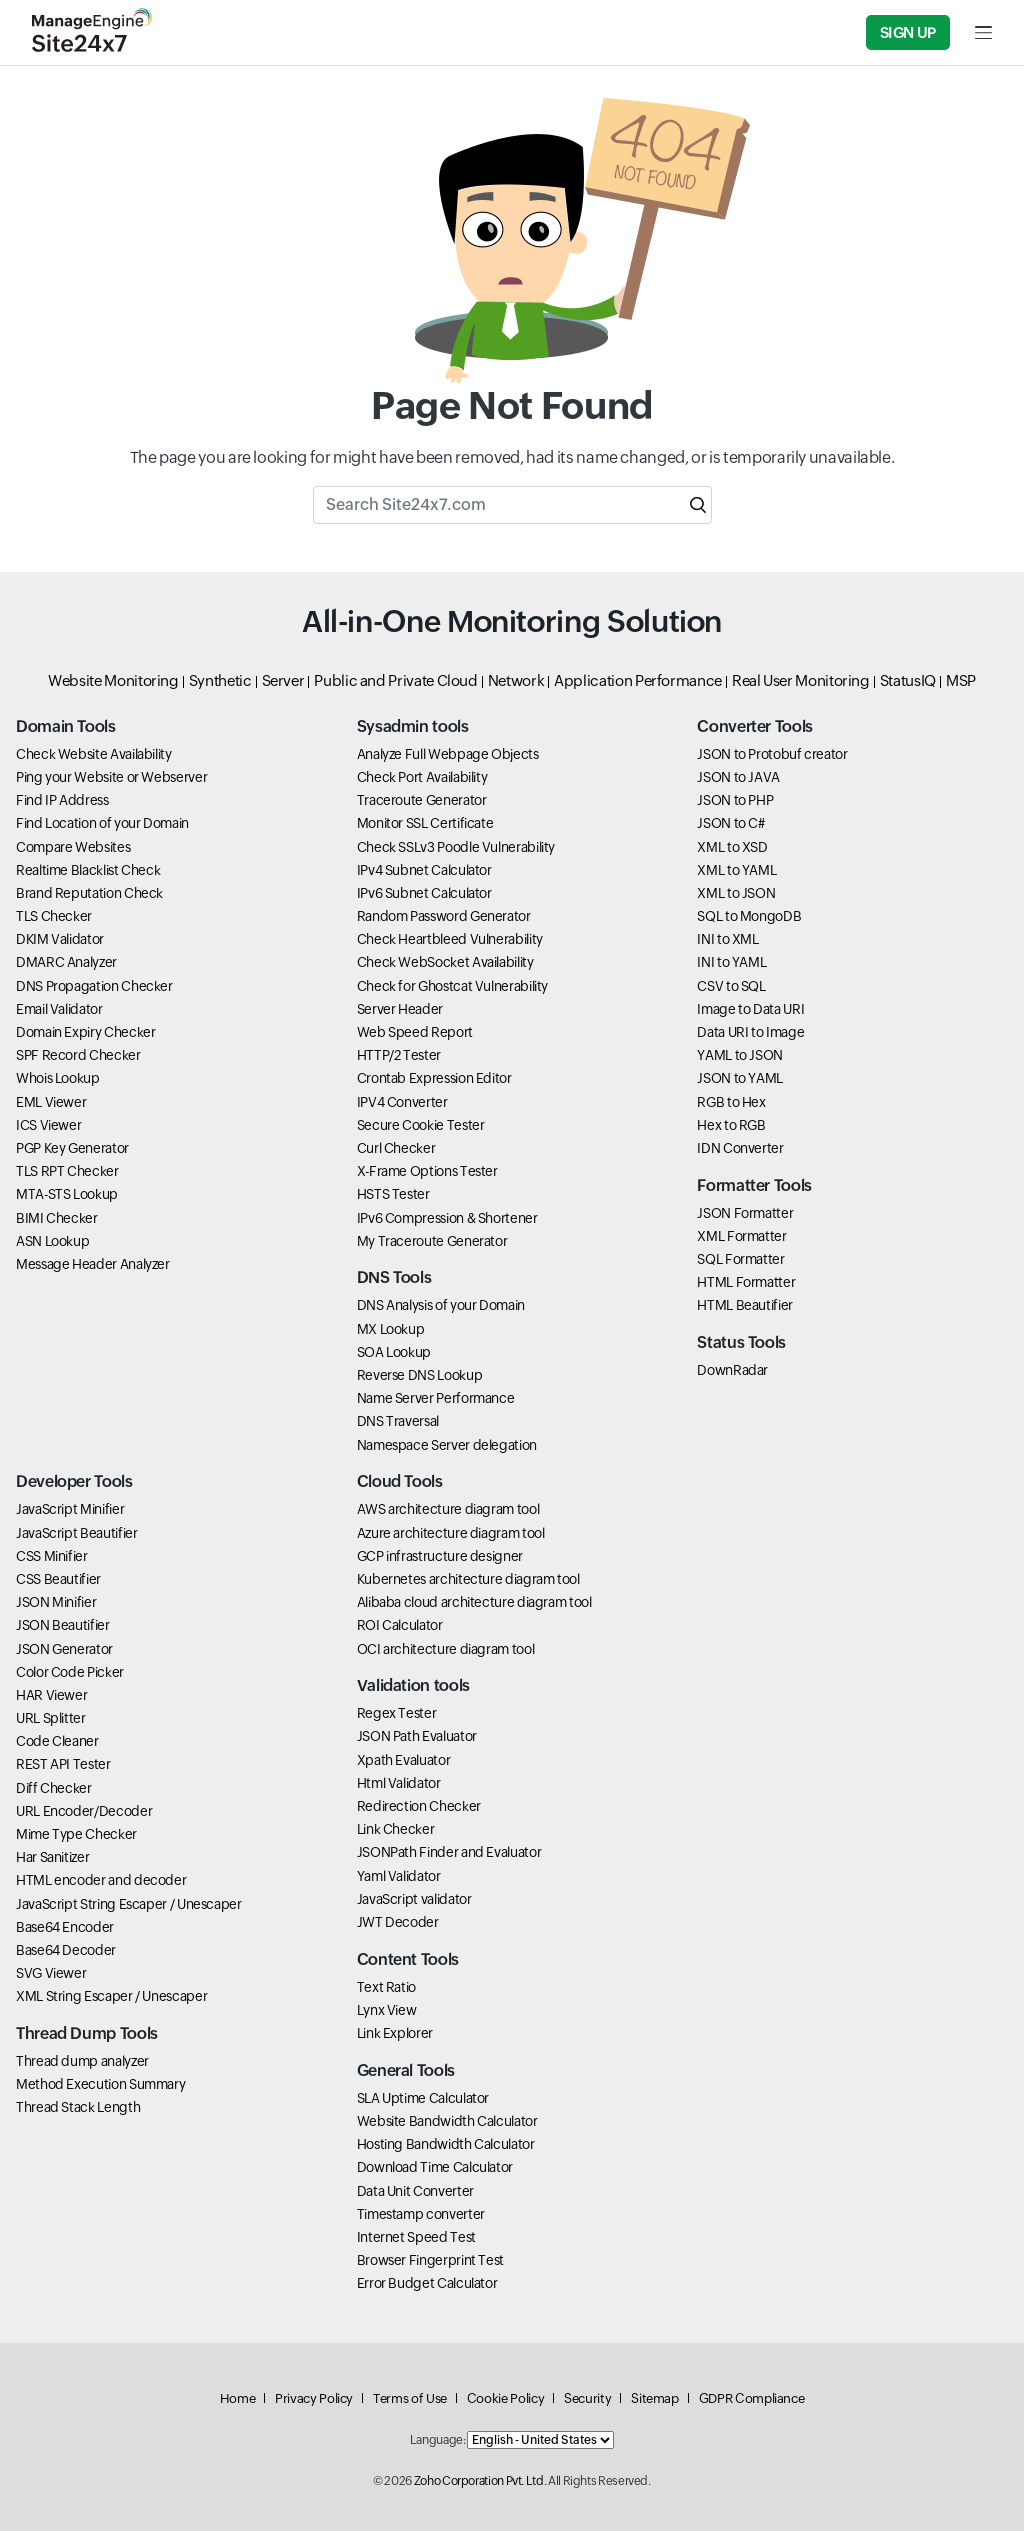 Image resolution: width=1024 pixels, height=2531 pixels. What do you see at coordinates (57, 1741) in the screenshot?
I see `Code Cleaner` at bounding box center [57, 1741].